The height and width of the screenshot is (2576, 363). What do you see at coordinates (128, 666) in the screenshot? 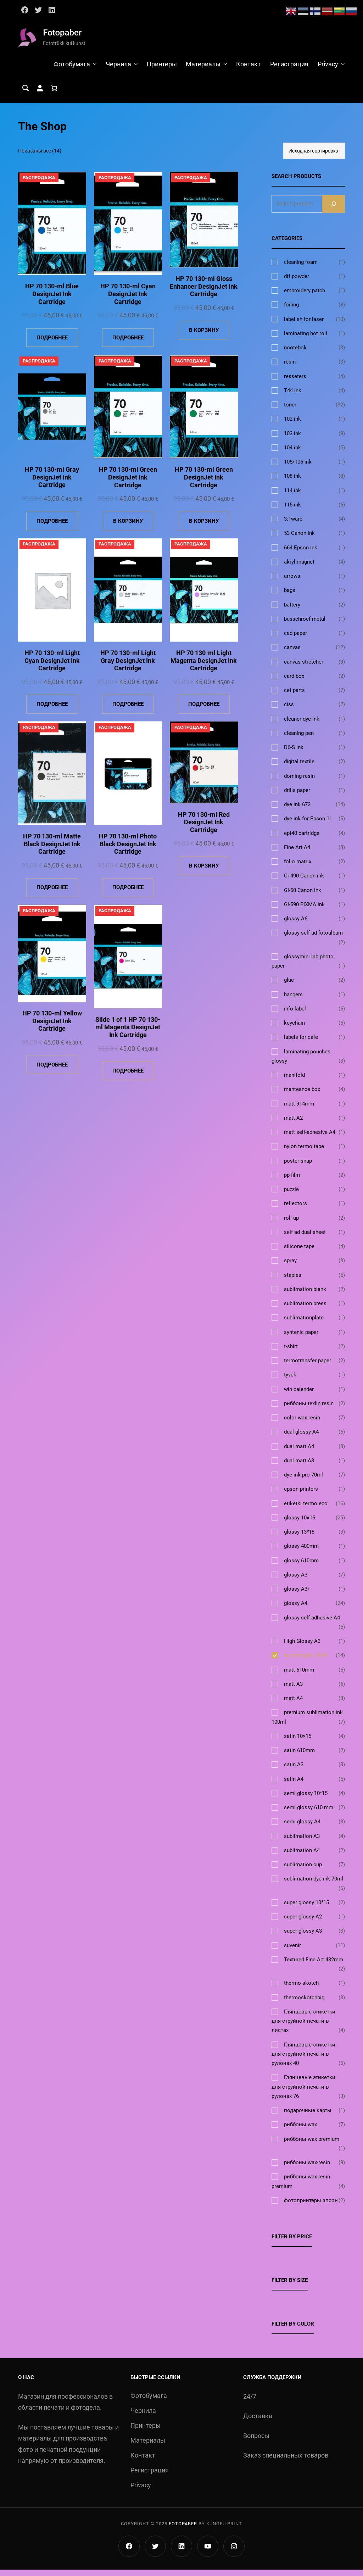
I see `HP 70 130-ml Light Gray DesignJet Ink Cartridge` at bounding box center [128, 666].